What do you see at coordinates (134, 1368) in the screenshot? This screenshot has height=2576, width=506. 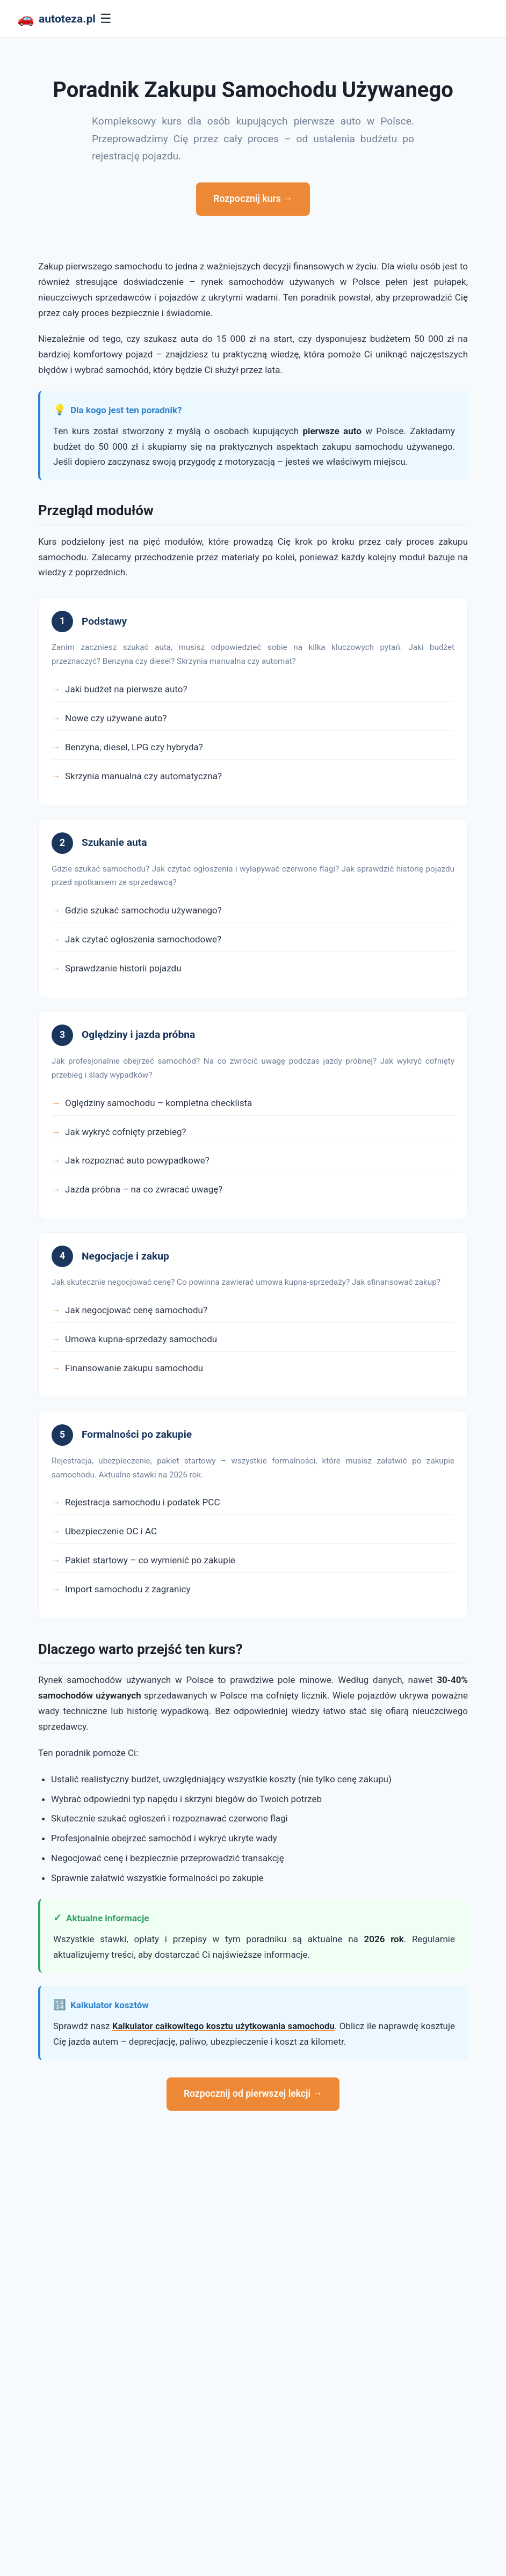 I see `Finansowanie zakupu samochodu` at bounding box center [134, 1368].